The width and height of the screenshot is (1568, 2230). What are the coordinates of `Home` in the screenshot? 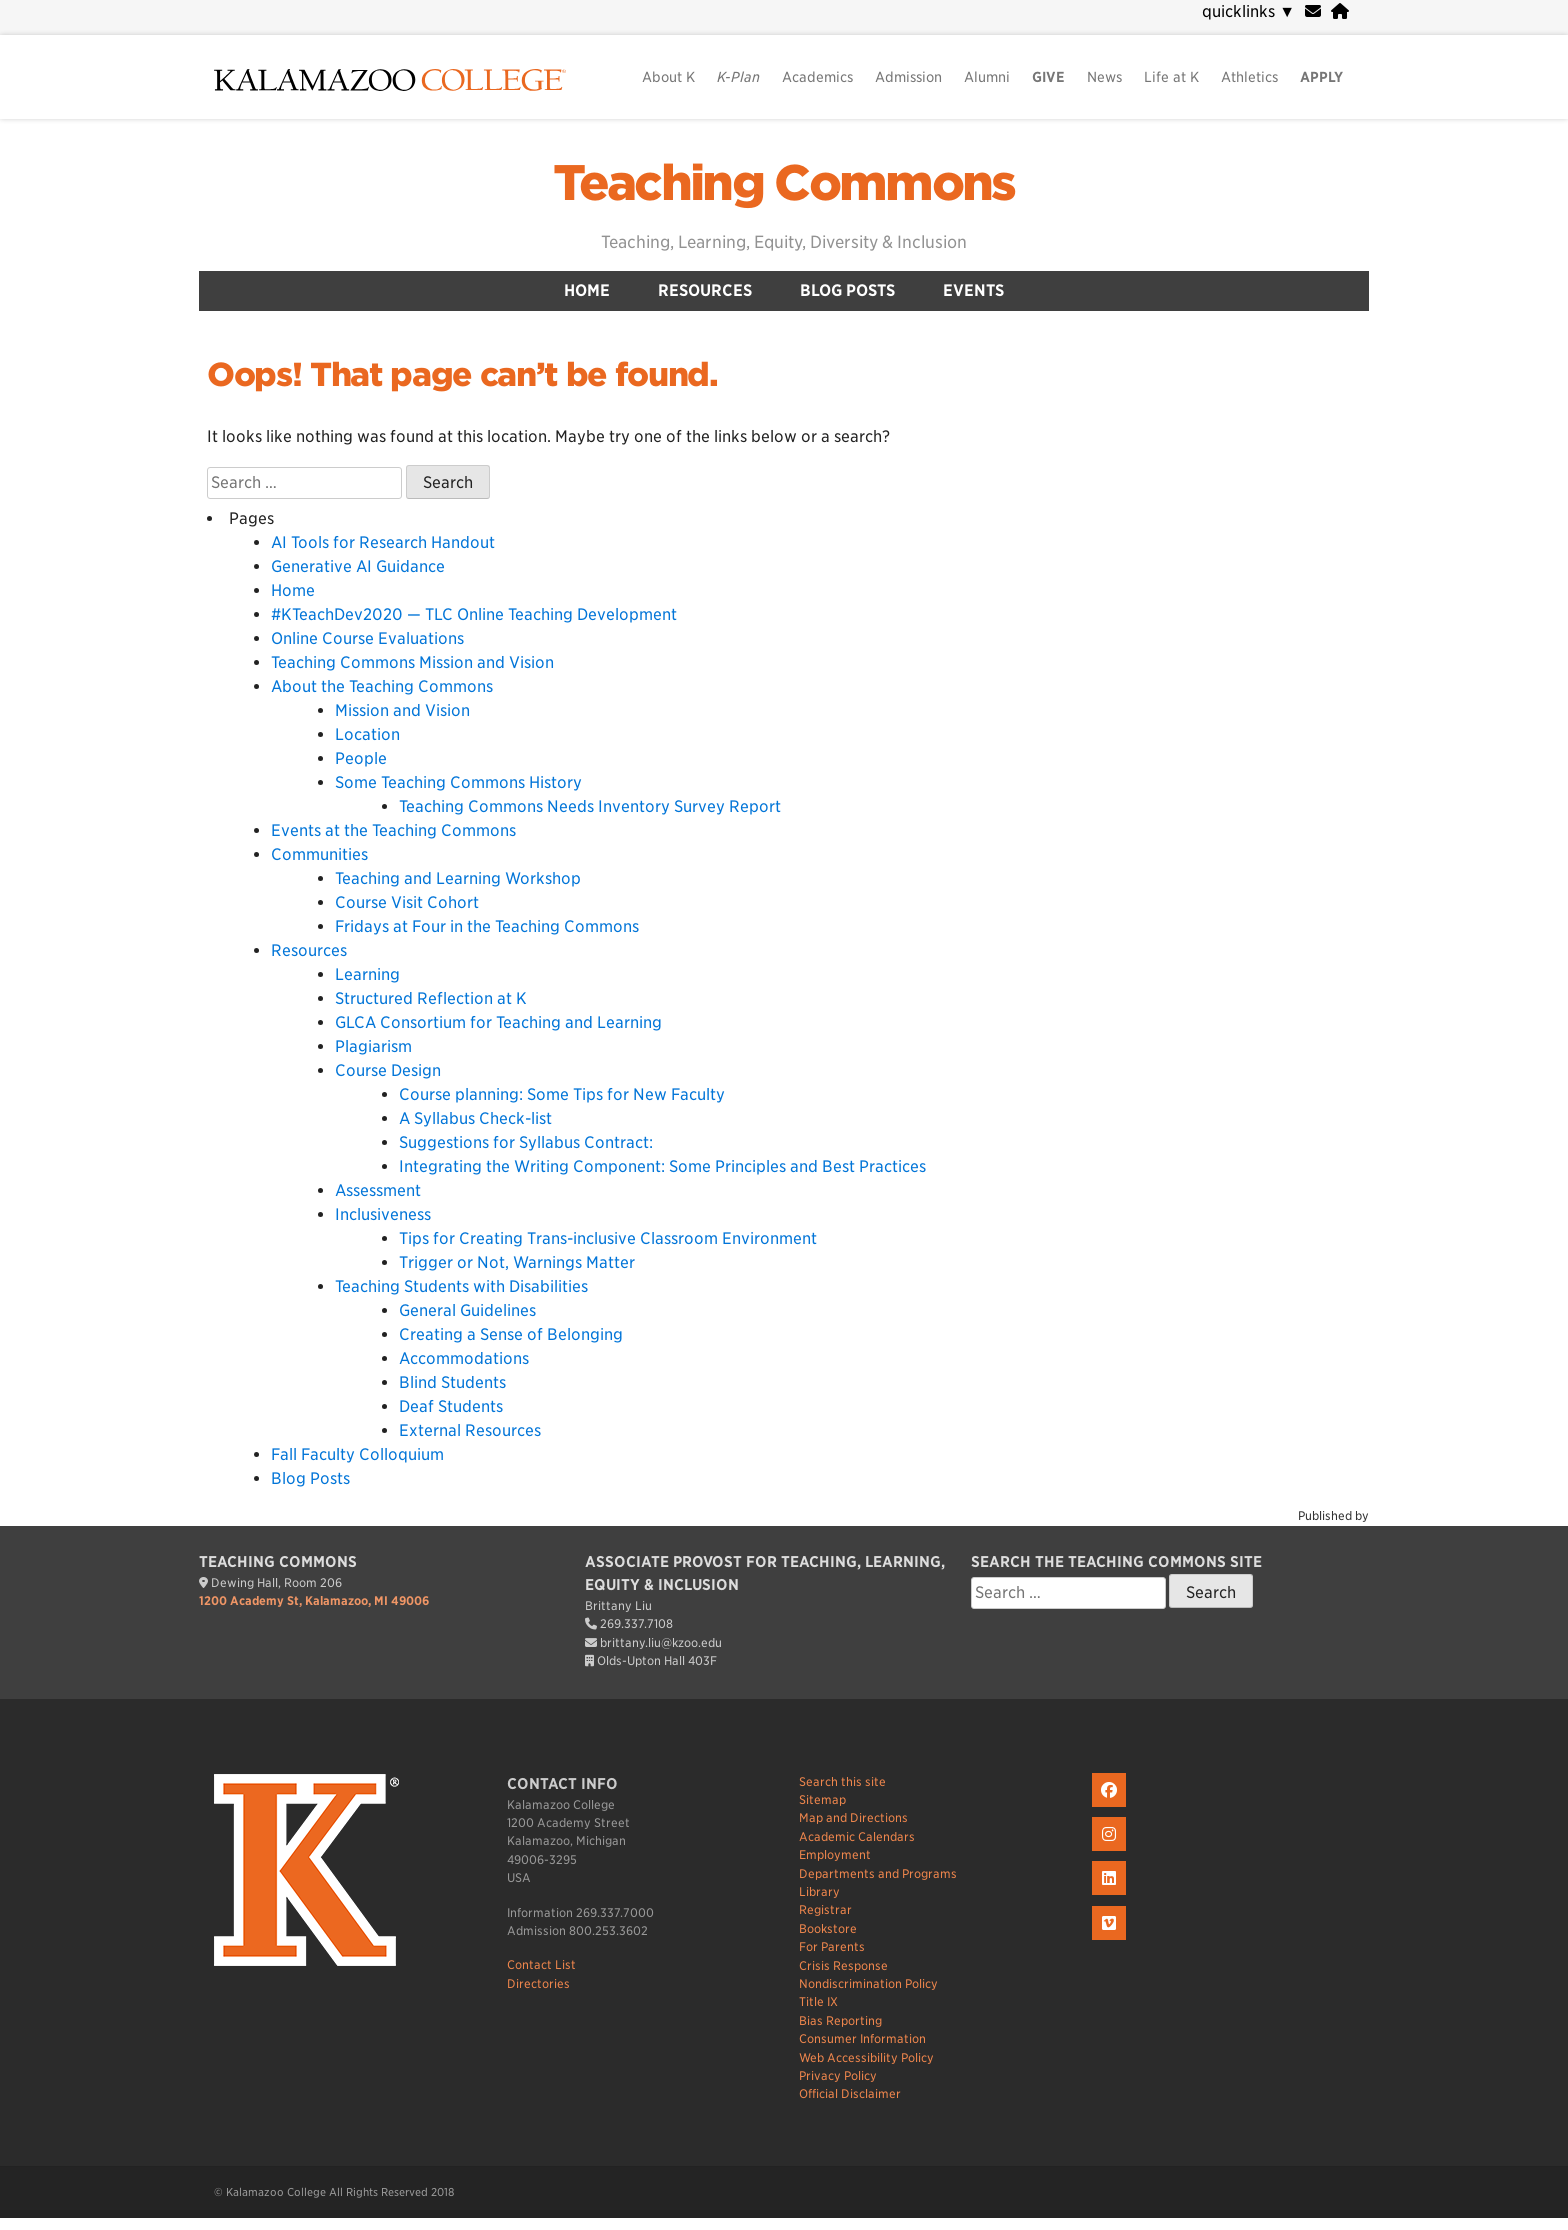 It's located at (587, 290).